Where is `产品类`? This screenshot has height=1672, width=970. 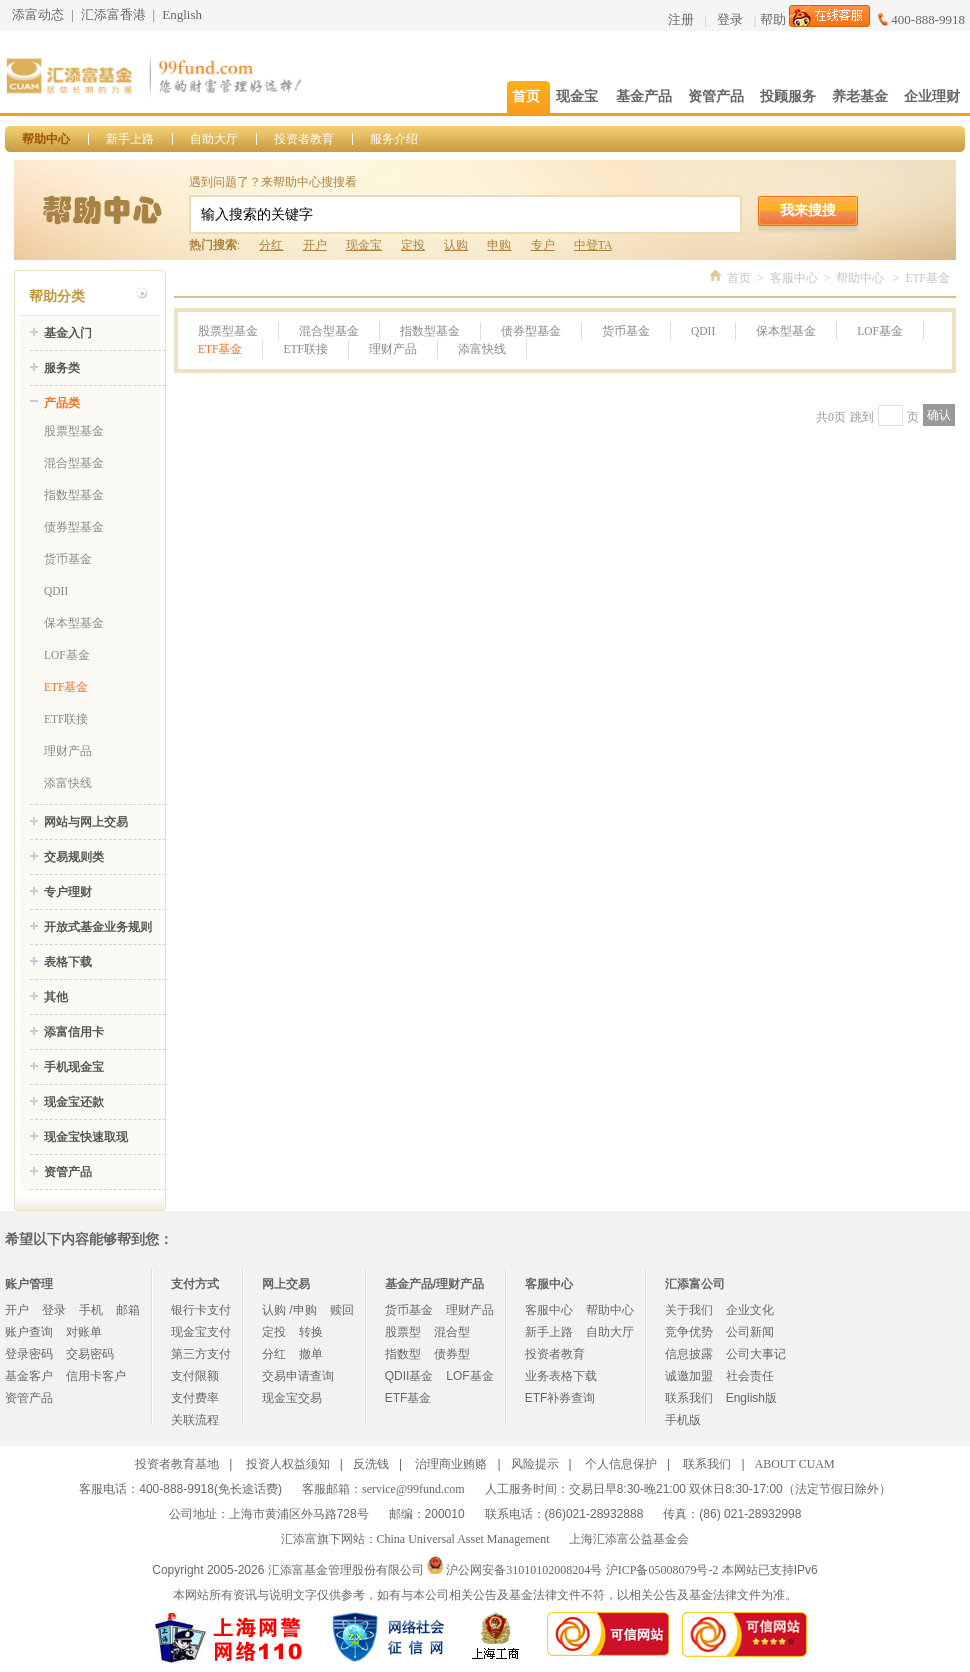 产品类 is located at coordinates (62, 403).